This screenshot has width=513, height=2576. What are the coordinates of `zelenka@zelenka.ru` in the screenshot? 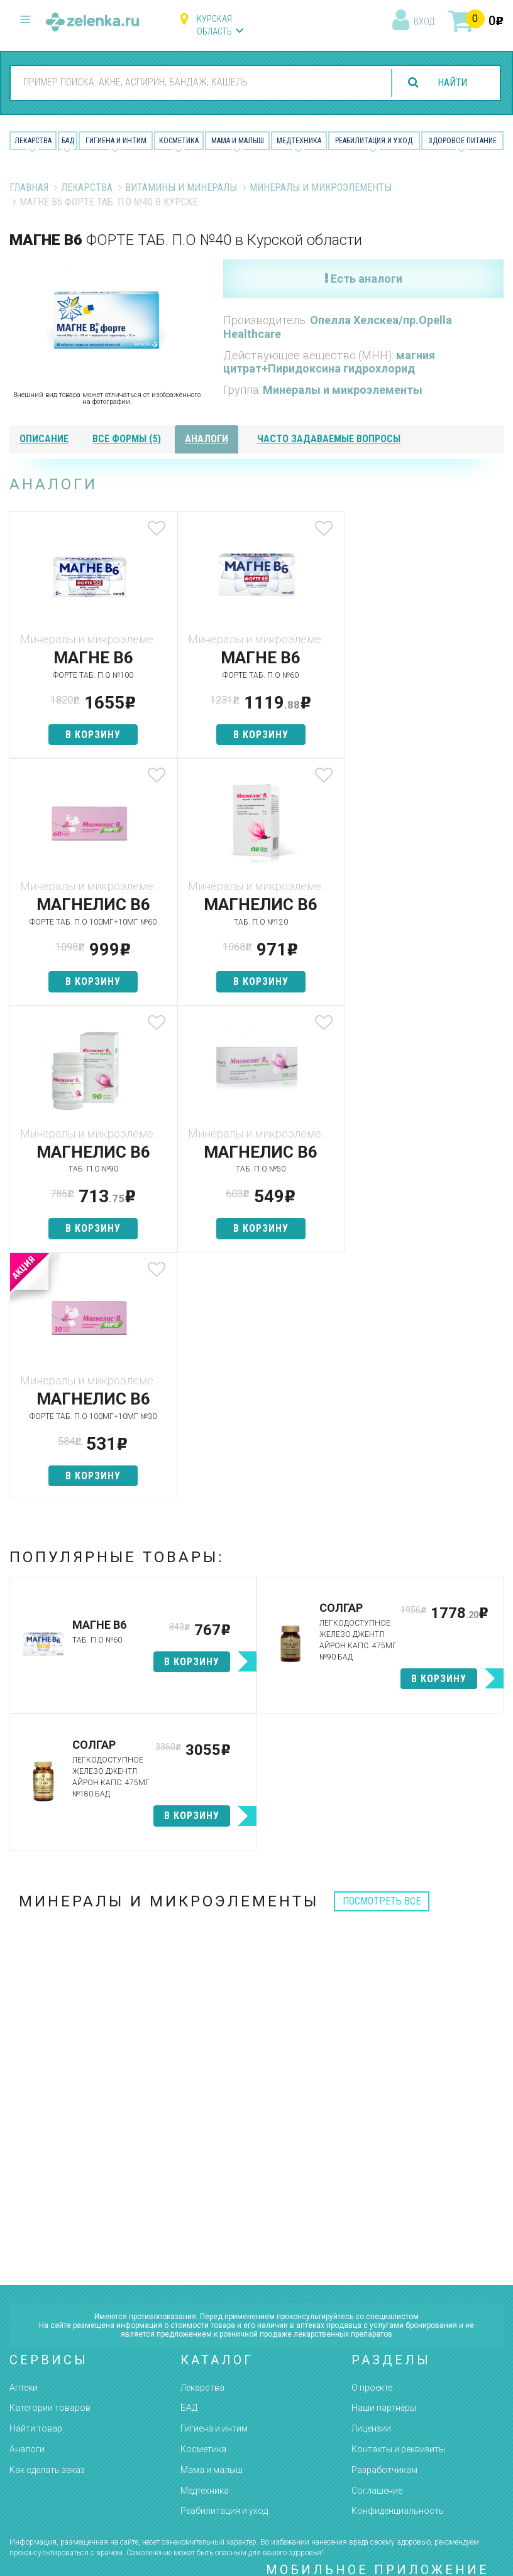 It's located at (53, 2423).